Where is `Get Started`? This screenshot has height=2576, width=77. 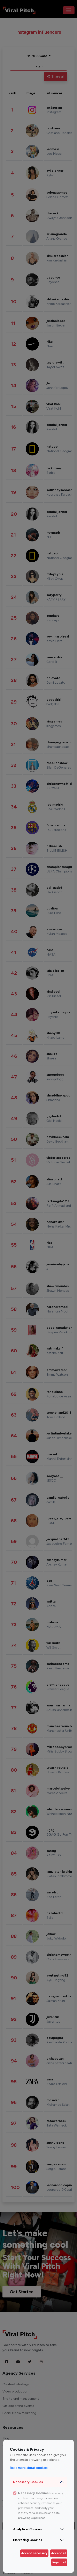
Get Started is located at coordinates (21, 2291).